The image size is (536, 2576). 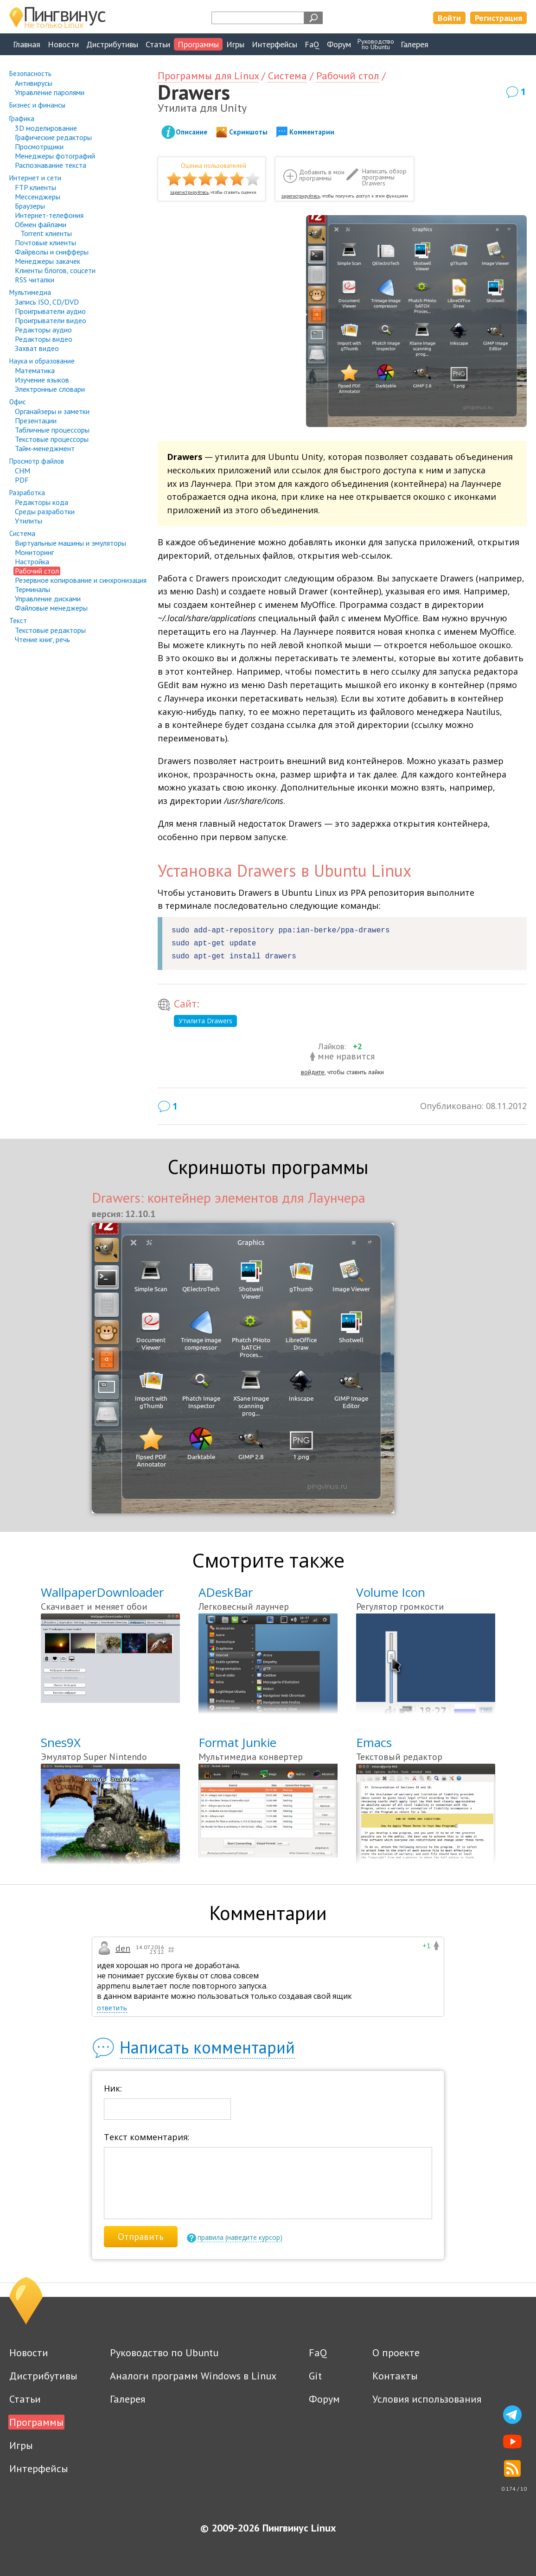 What do you see at coordinates (49, 215) in the screenshot?
I see `Интернет-телефония` at bounding box center [49, 215].